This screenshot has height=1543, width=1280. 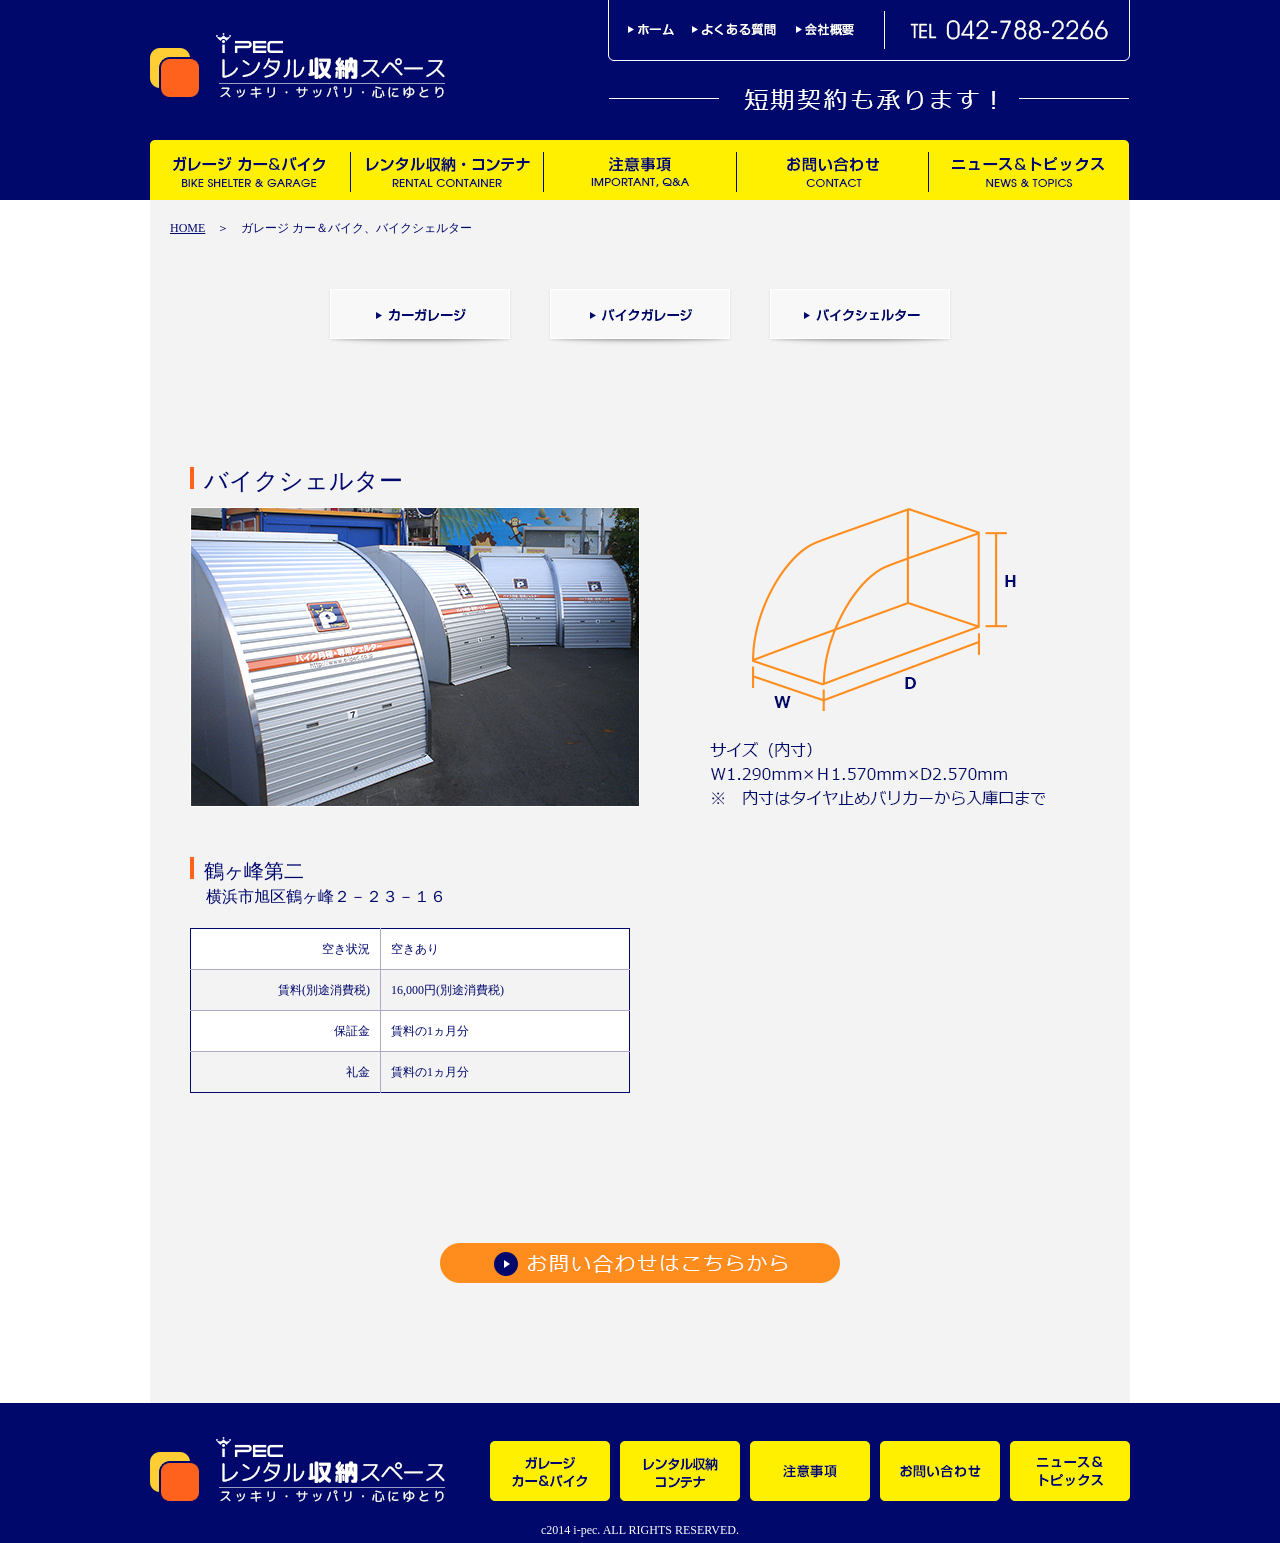 What do you see at coordinates (832, 170) in the screenshot?
I see `お問い合わせ` at bounding box center [832, 170].